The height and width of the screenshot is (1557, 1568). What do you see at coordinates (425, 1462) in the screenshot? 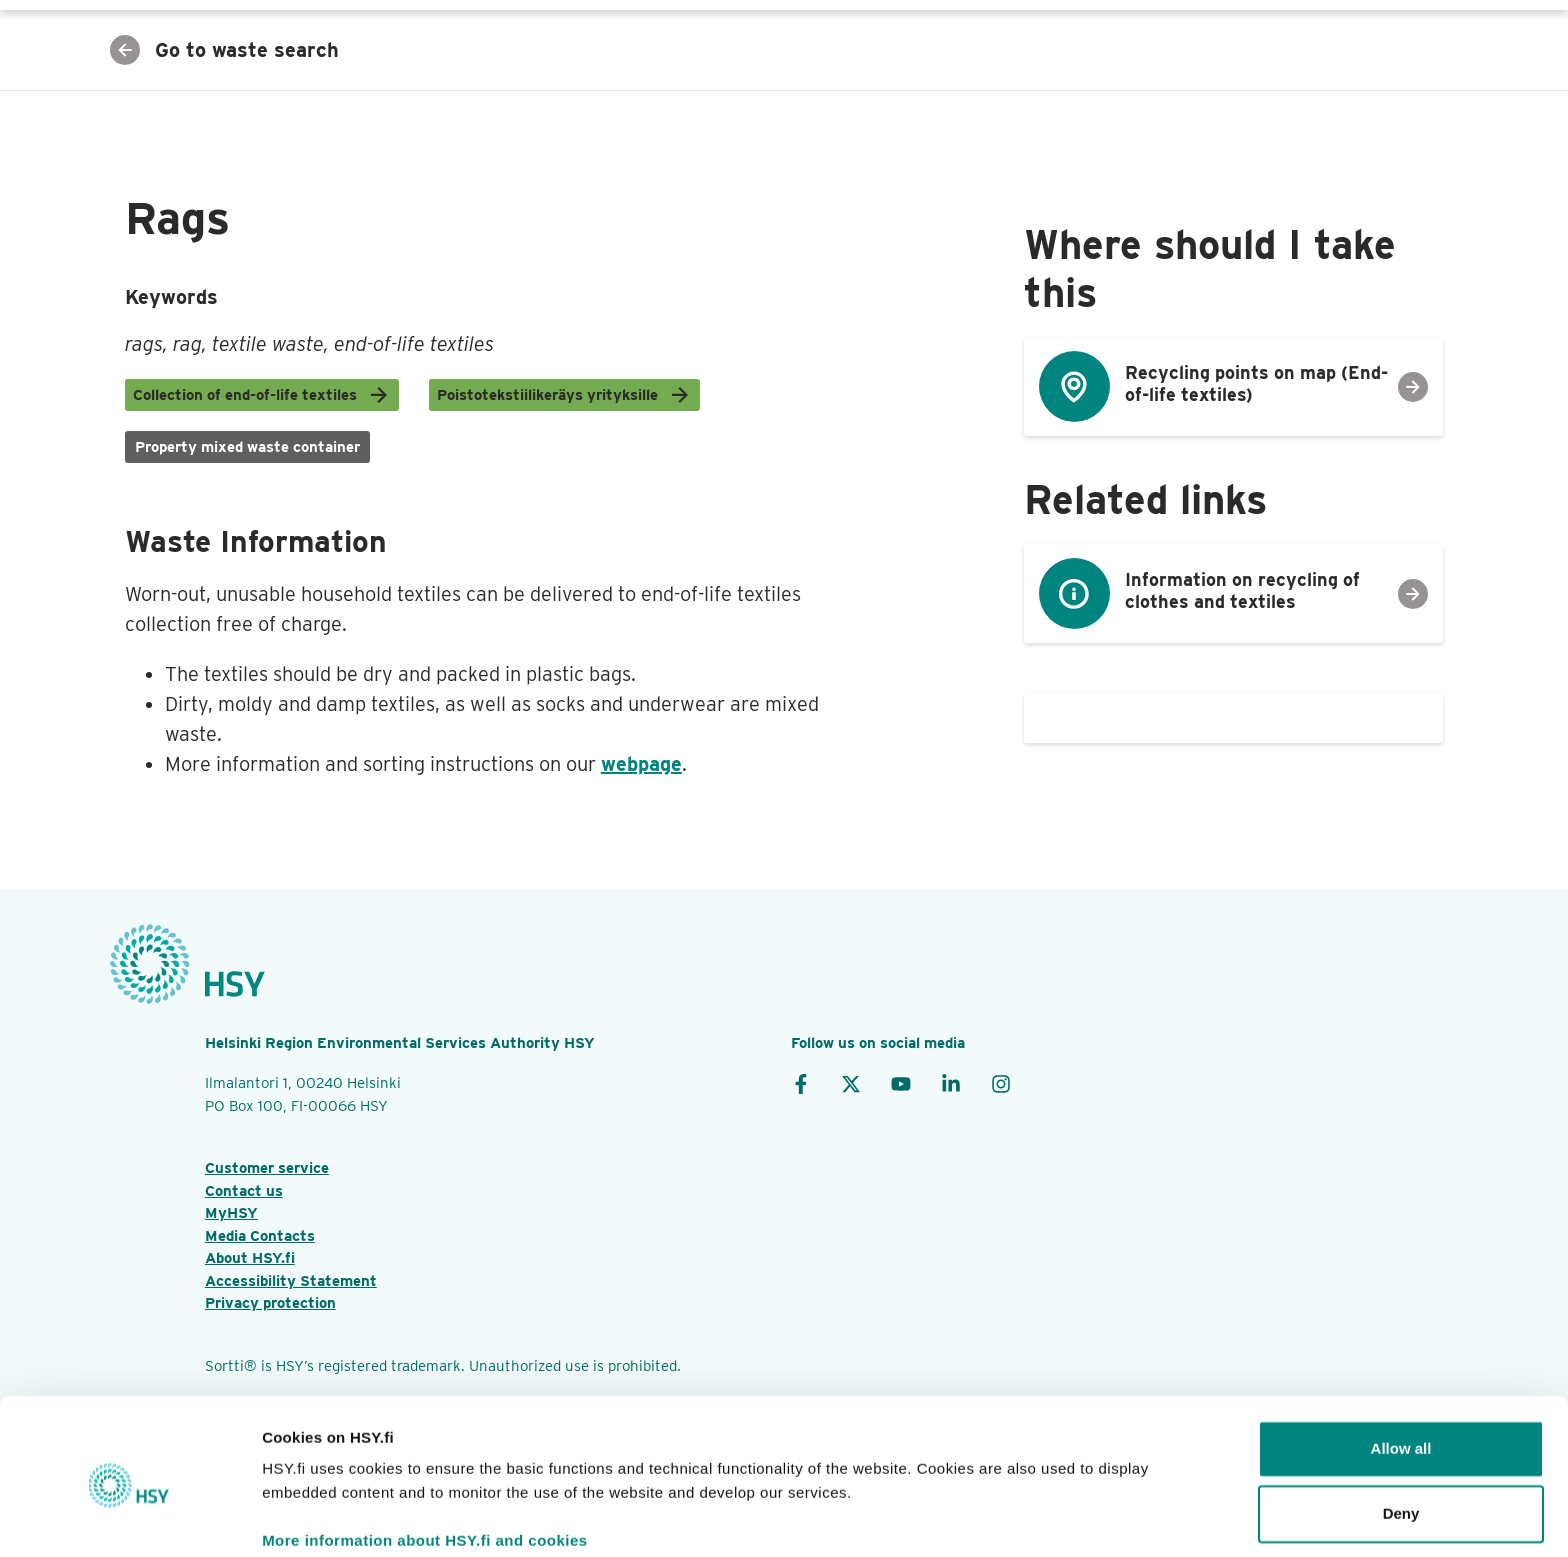
I see `More information about HSY.fi and cookies` at bounding box center [425, 1462].